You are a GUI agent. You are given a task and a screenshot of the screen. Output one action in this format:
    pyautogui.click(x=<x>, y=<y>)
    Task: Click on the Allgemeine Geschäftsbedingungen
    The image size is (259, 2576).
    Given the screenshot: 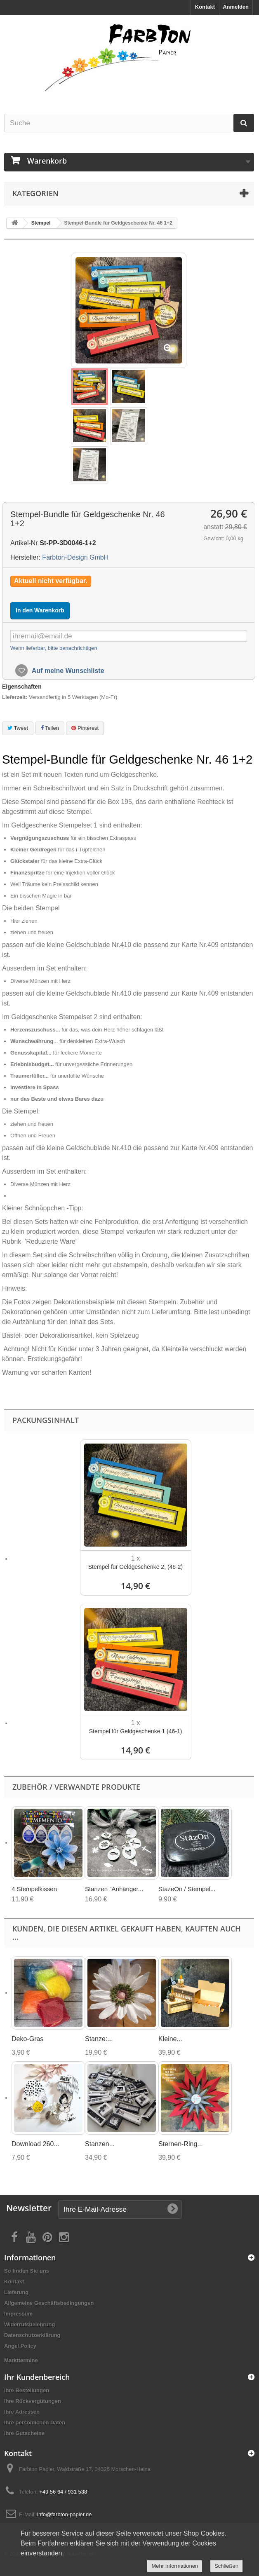 What is the action you would take?
    pyautogui.click(x=49, y=2303)
    